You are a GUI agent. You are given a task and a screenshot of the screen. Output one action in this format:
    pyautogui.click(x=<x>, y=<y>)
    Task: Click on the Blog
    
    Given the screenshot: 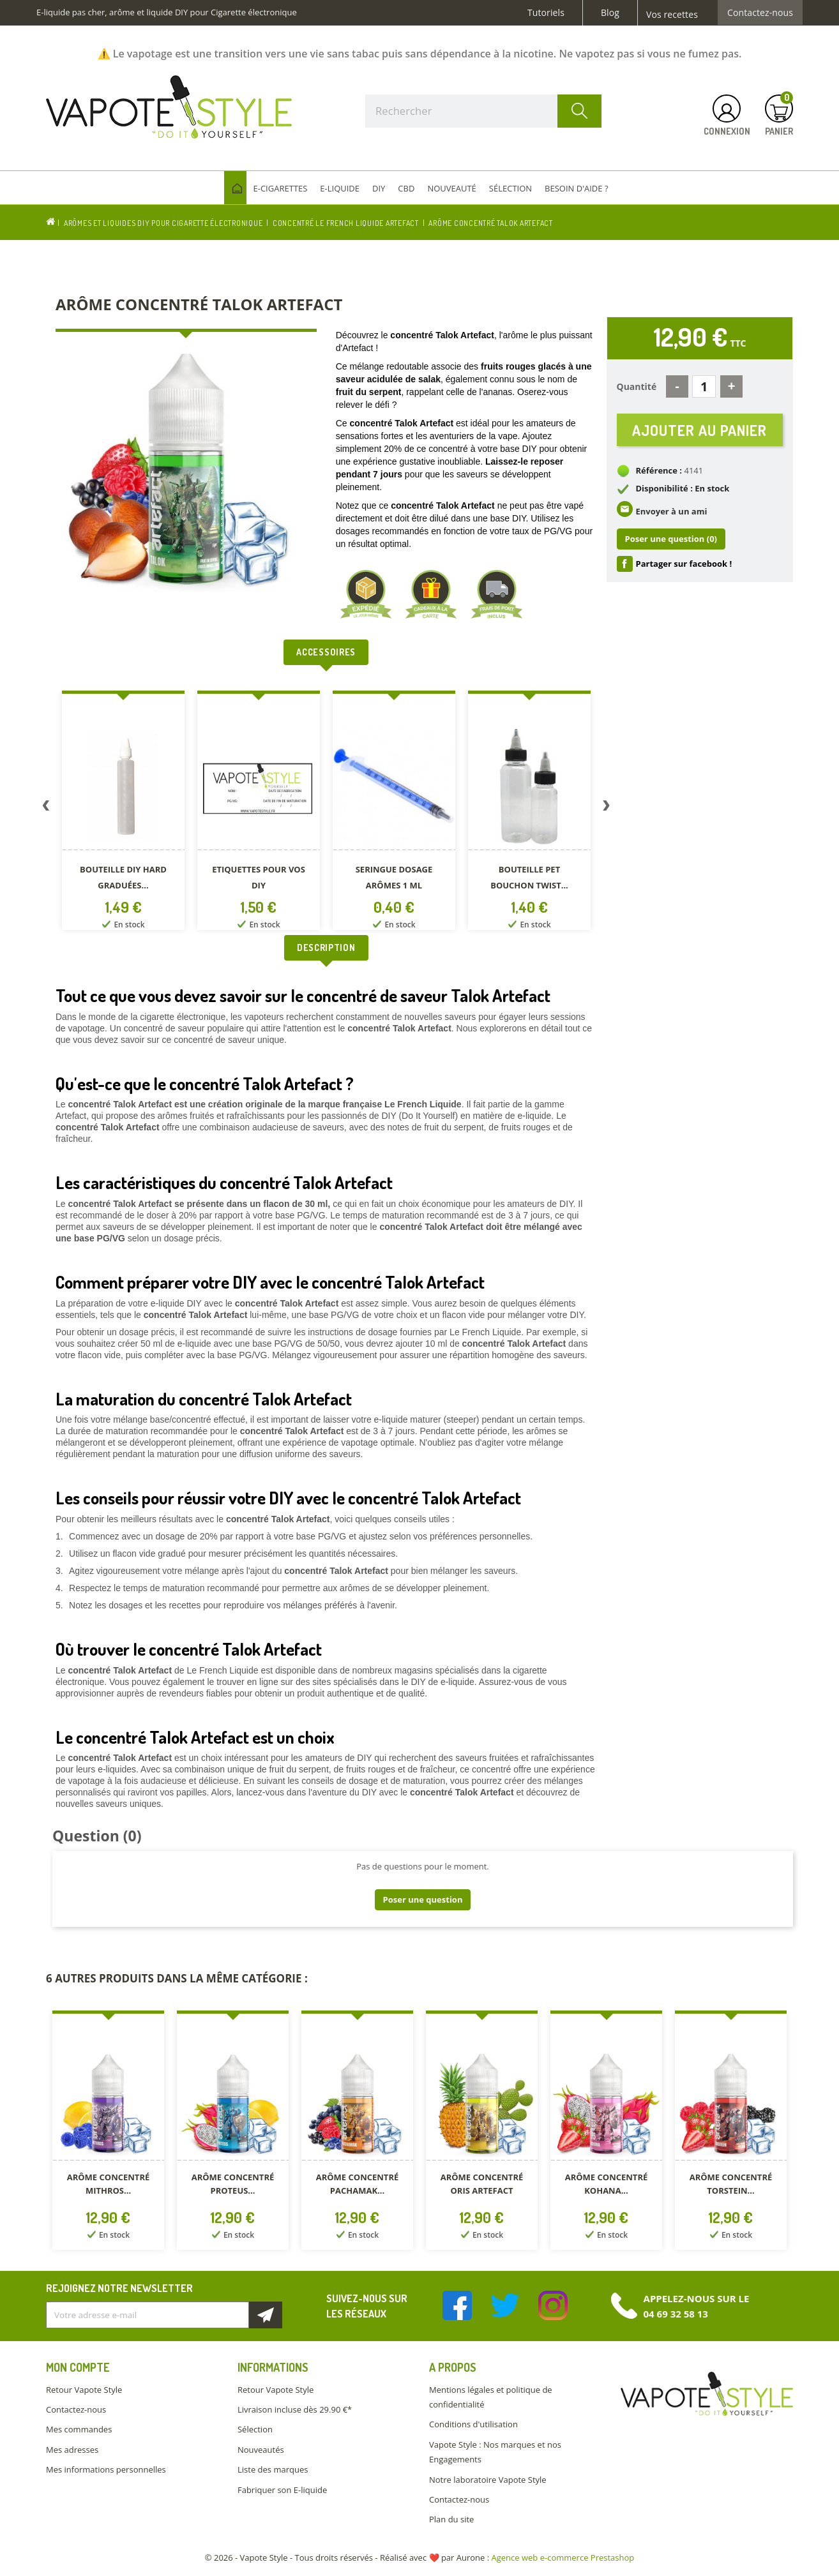 What is the action you would take?
    pyautogui.click(x=610, y=12)
    